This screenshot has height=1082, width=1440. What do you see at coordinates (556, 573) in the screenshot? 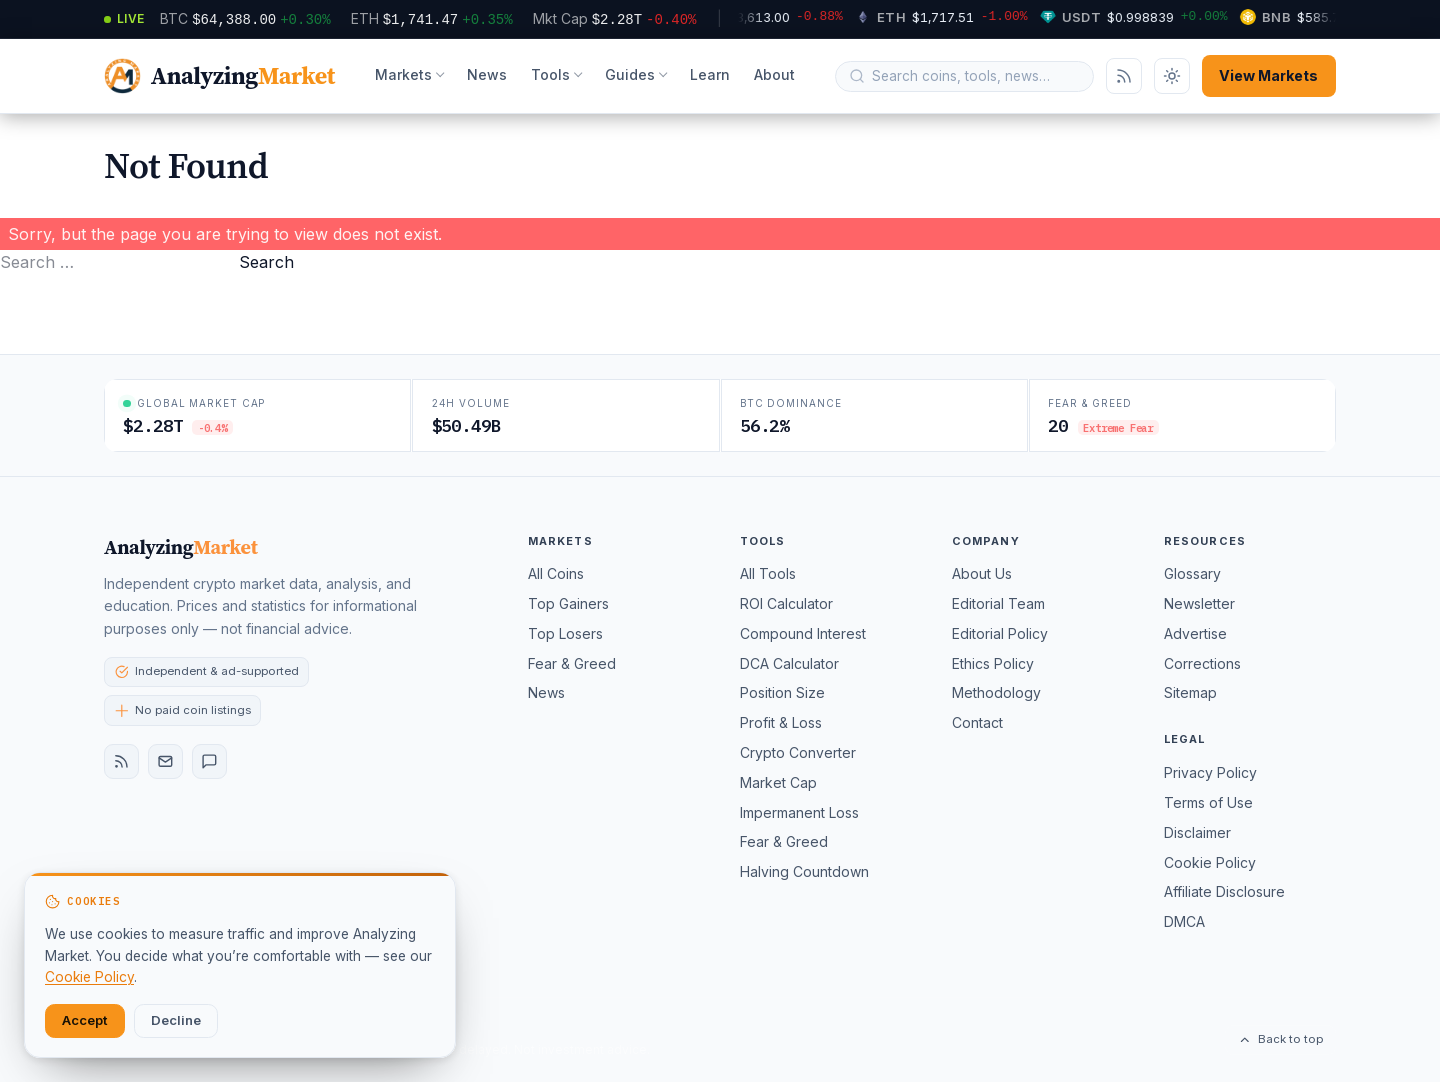
I see `All Coins` at bounding box center [556, 573].